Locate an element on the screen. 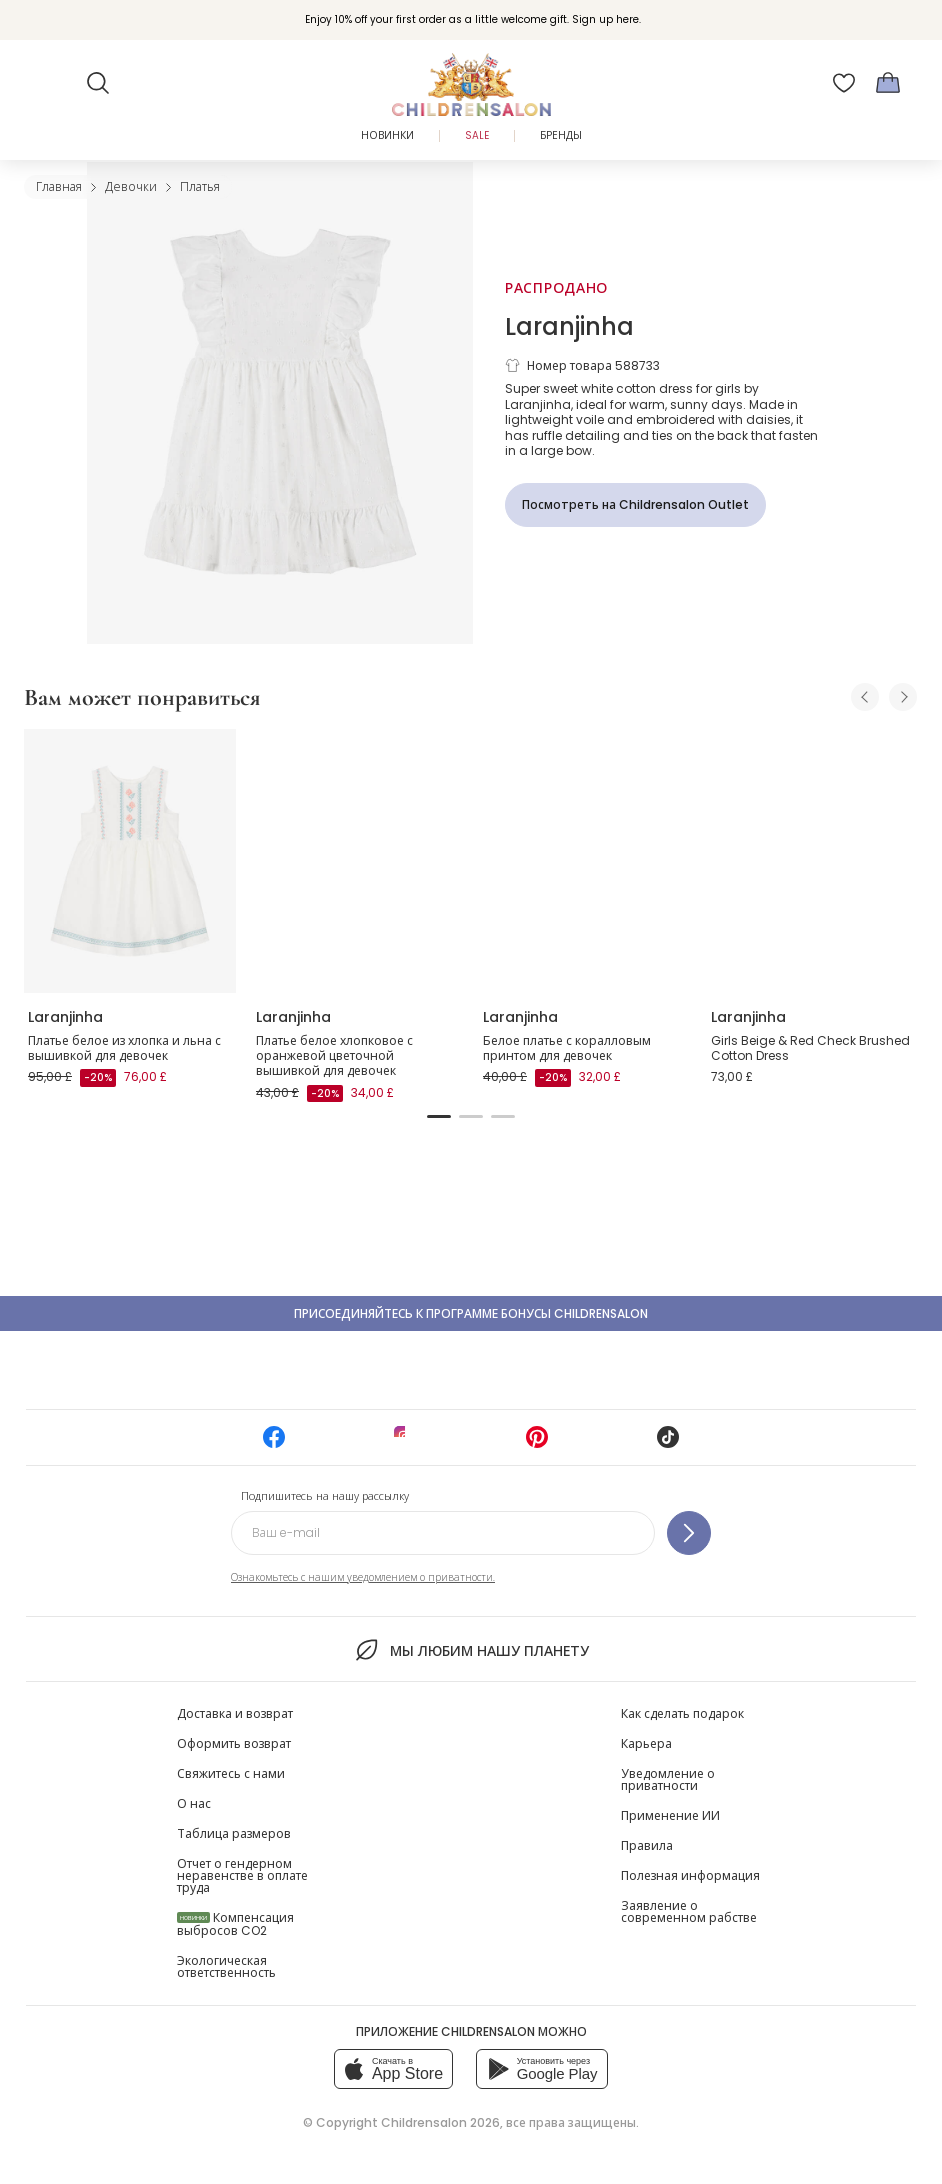  Доставка и возврат is located at coordinates (235, 1713).